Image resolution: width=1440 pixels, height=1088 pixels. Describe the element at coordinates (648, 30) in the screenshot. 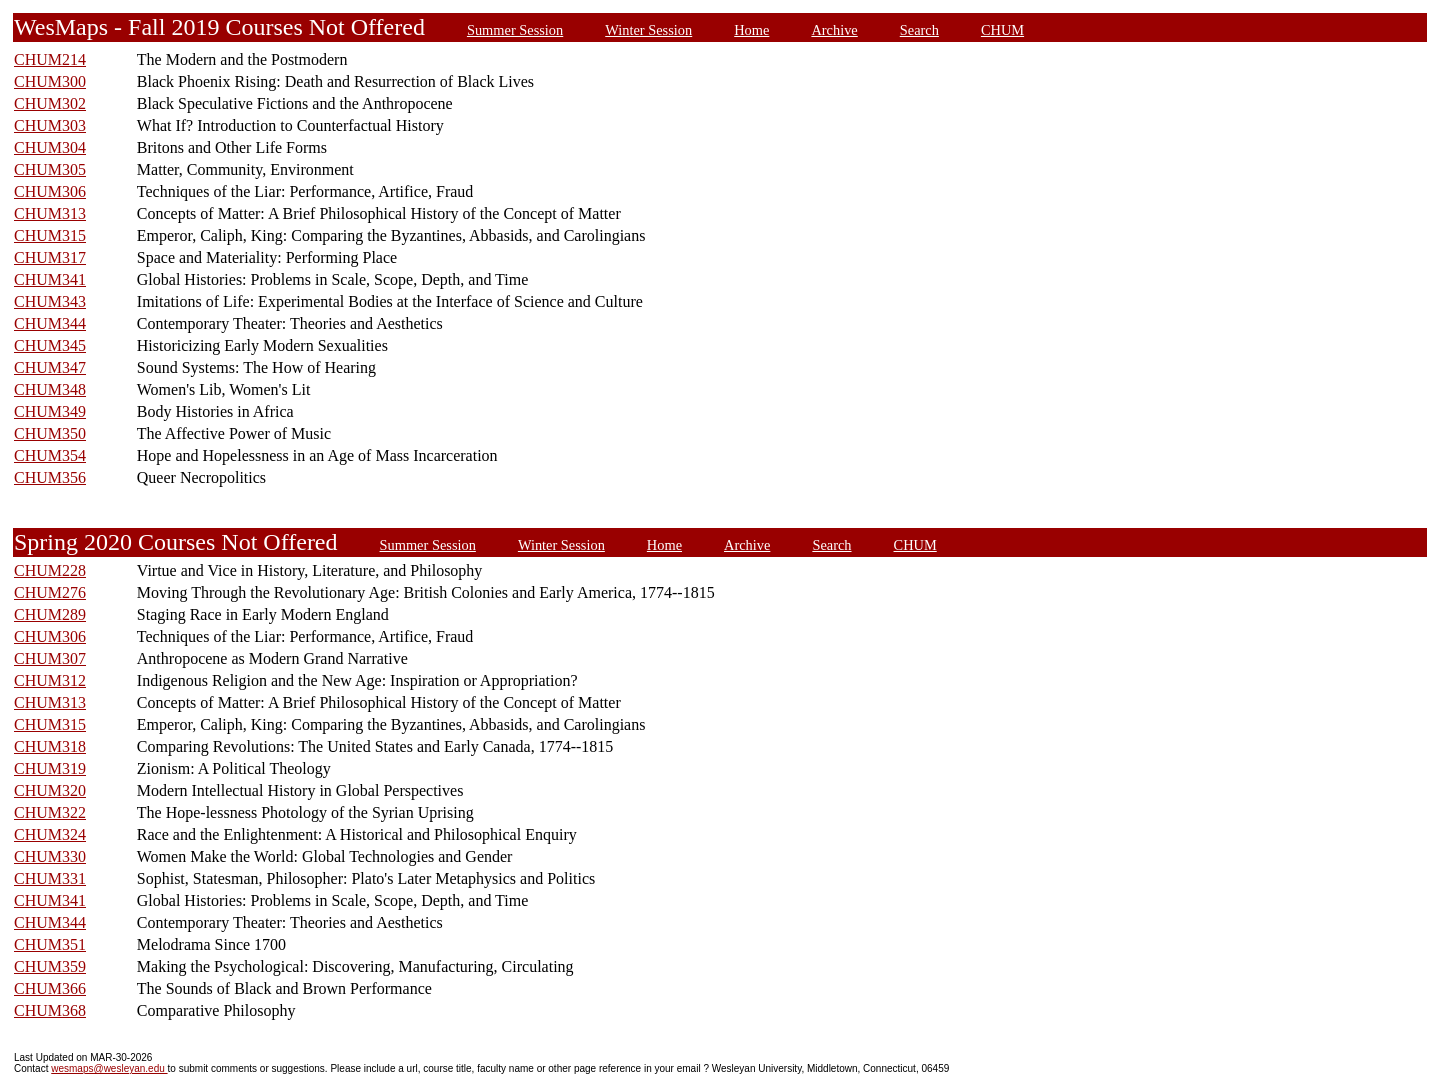

I see `Winter Session` at that location.